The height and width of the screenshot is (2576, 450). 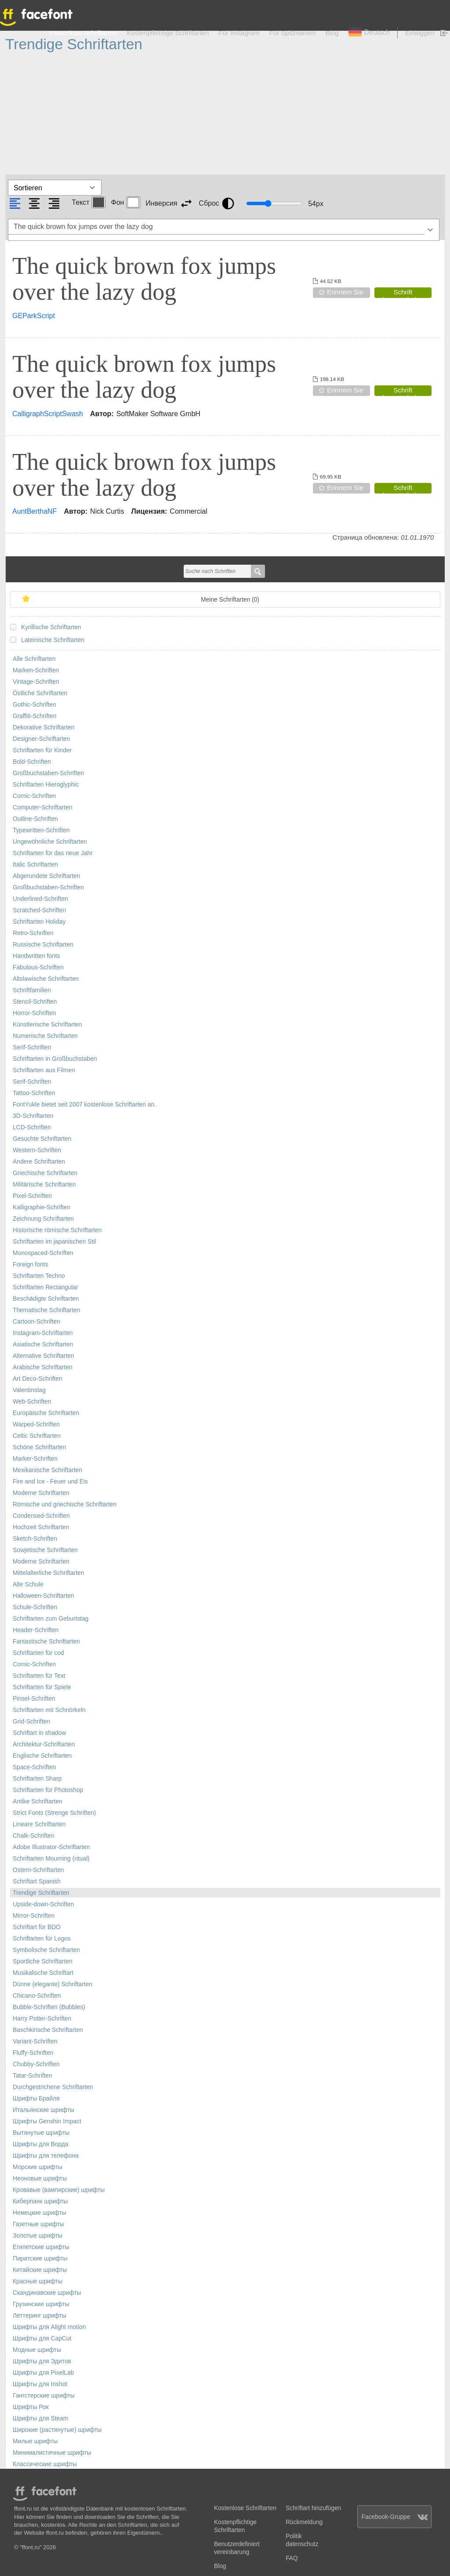 I want to click on Fantastische Schriftarten, so click(x=46, y=1641).